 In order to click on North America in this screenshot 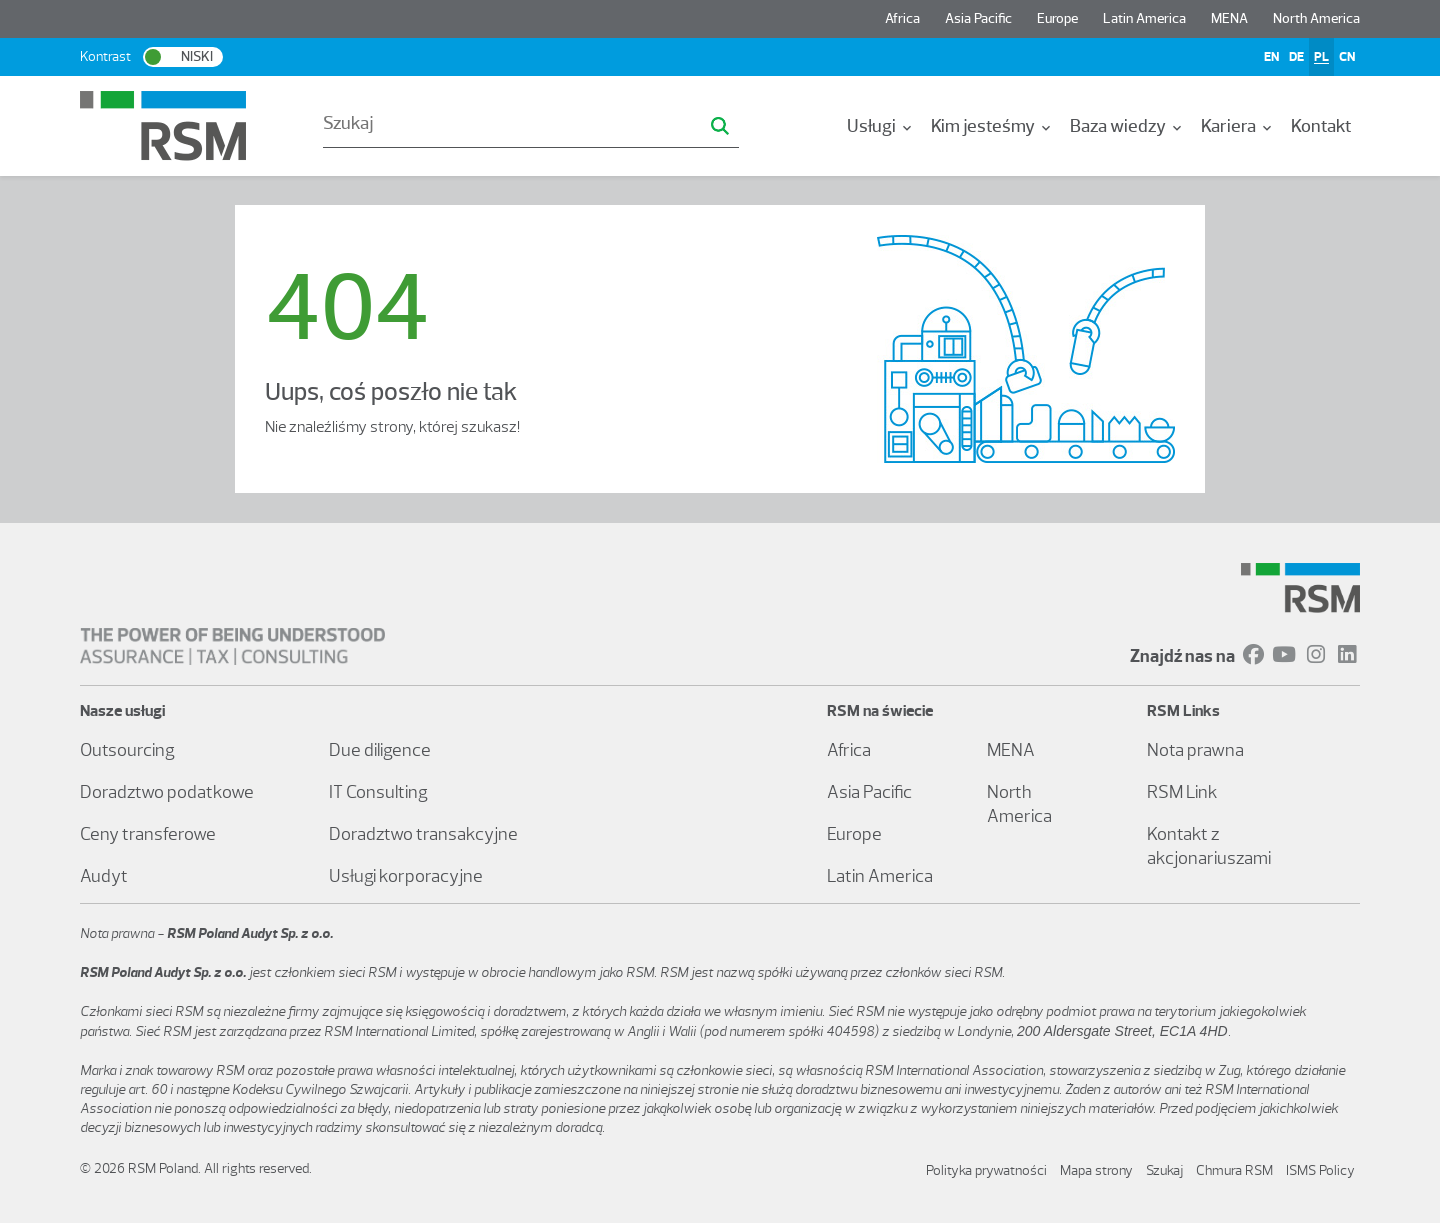, I will do `click(1316, 18)`.